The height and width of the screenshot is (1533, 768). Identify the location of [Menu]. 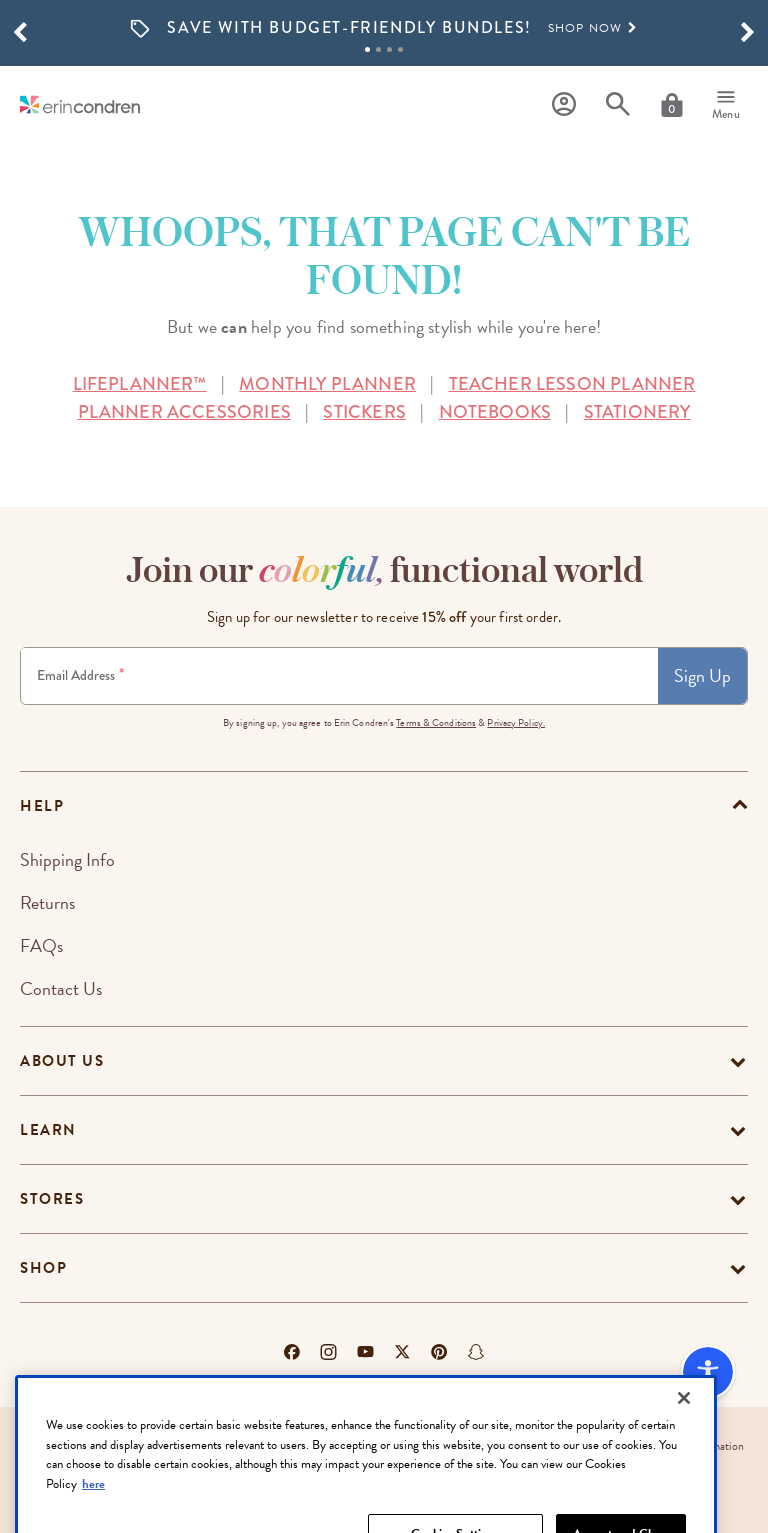
(726, 105).